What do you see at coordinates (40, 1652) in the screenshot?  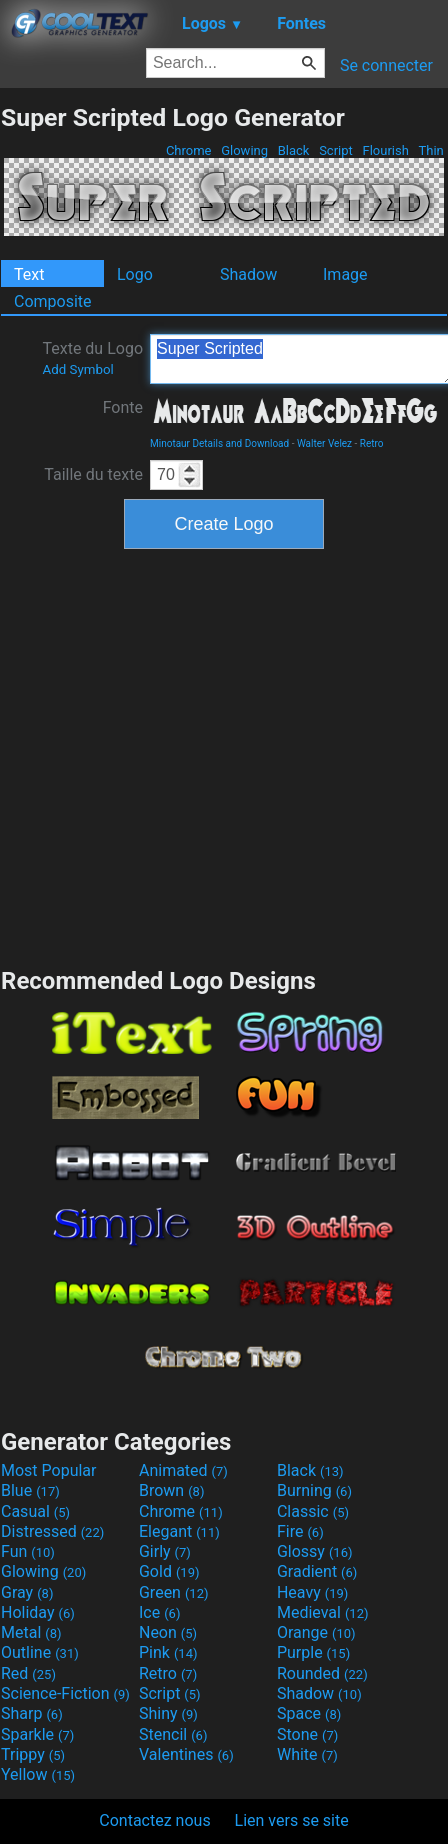 I see `Outline` at bounding box center [40, 1652].